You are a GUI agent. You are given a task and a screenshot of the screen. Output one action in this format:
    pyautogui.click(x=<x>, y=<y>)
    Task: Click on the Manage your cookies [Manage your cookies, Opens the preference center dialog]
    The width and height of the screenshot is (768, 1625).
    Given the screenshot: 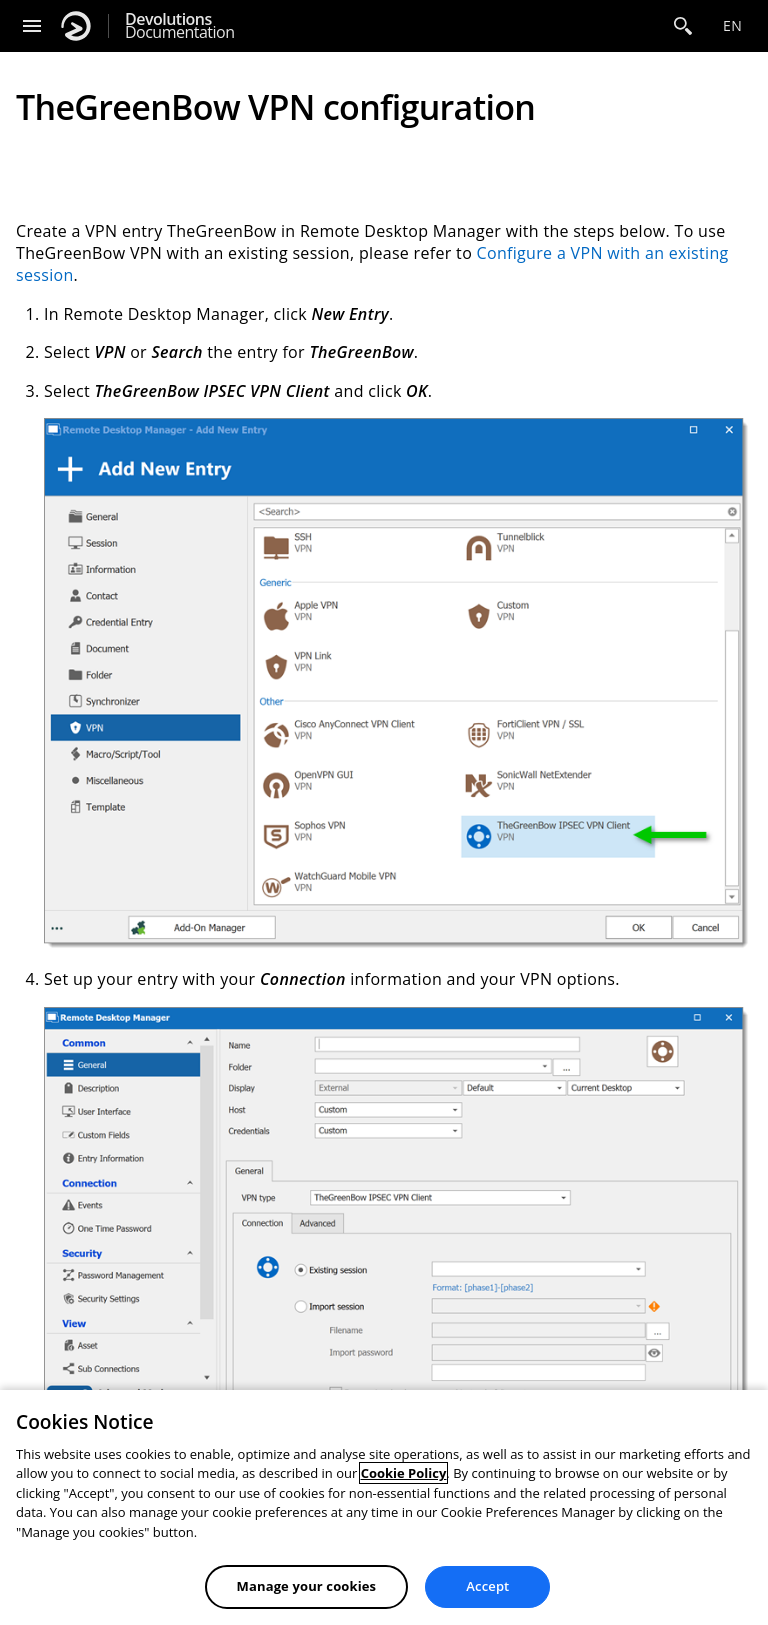 What is the action you would take?
    pyautogui.click(x=307, y=1586)
    